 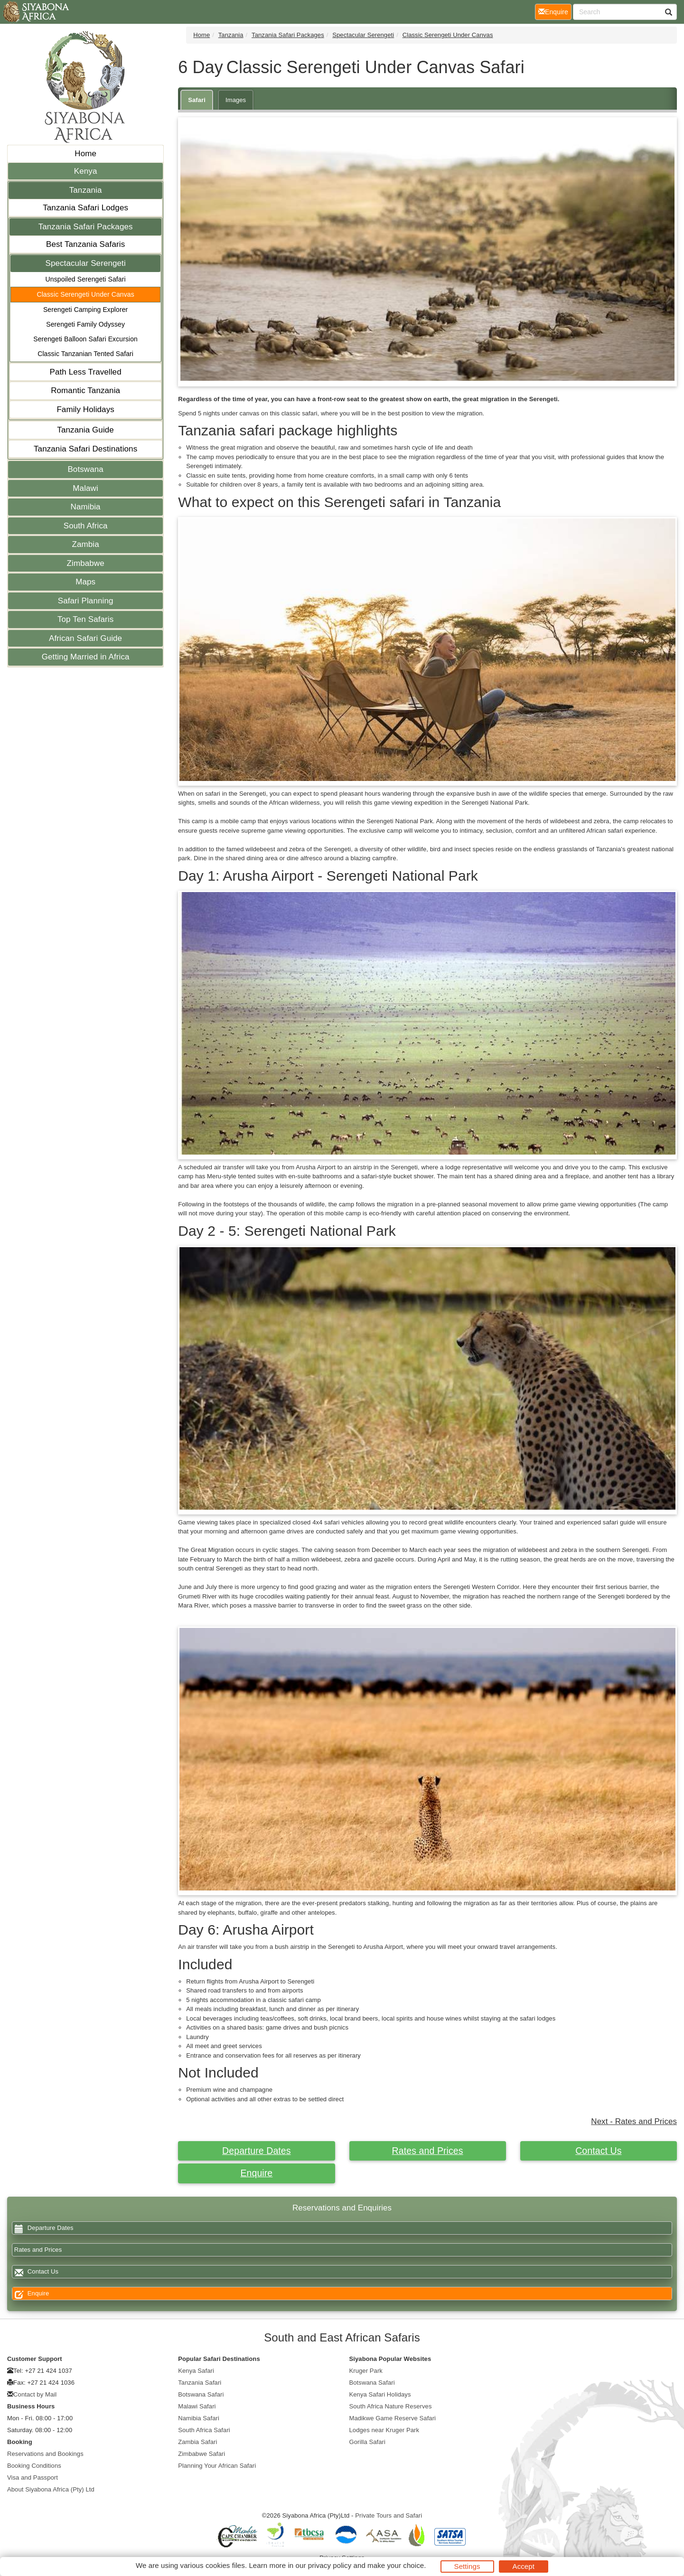 I want to click on Home, so click(x=85, y=153).